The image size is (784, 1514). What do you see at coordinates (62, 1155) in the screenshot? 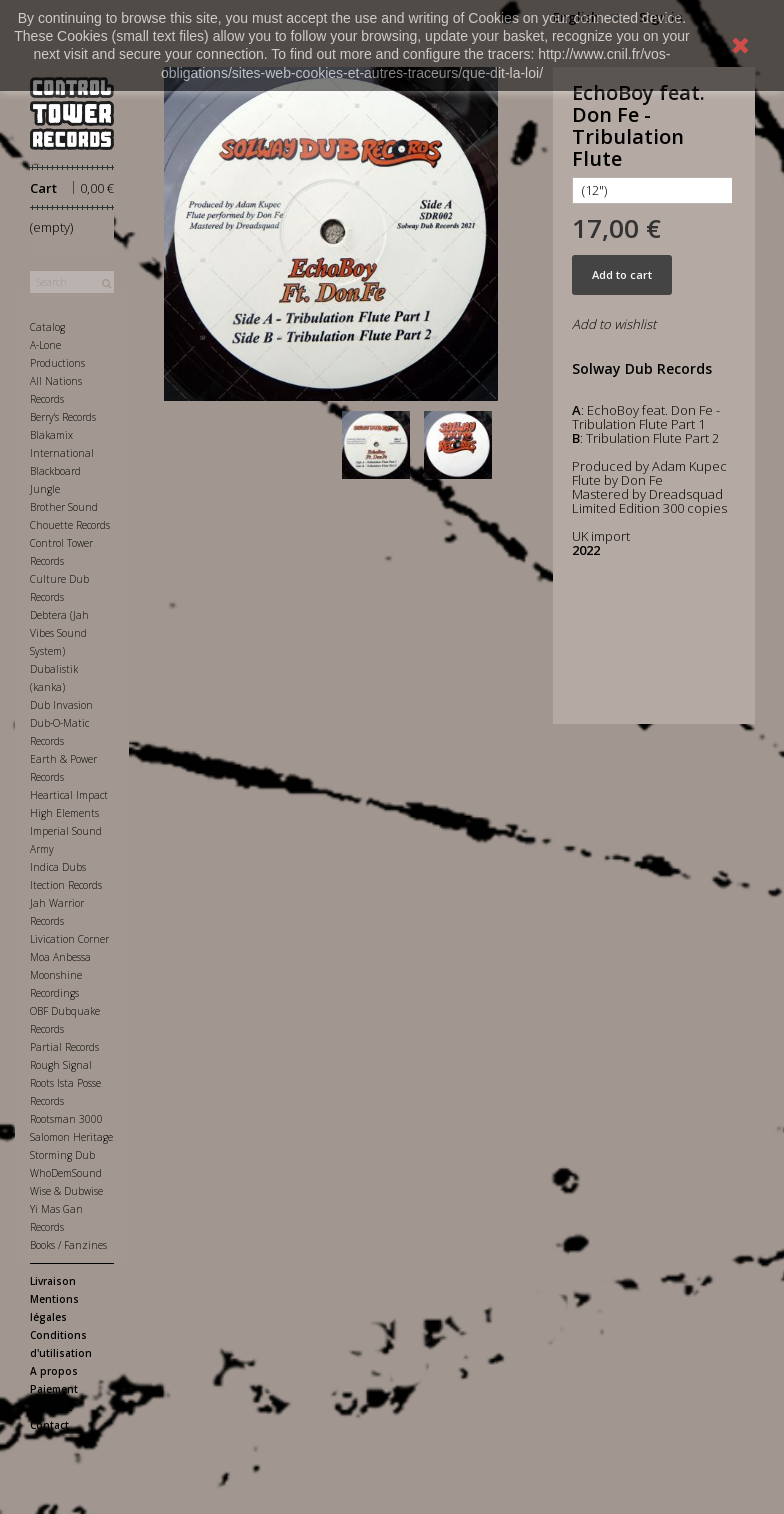
I see `Storming Dub` at bounding box center [62, 1155].